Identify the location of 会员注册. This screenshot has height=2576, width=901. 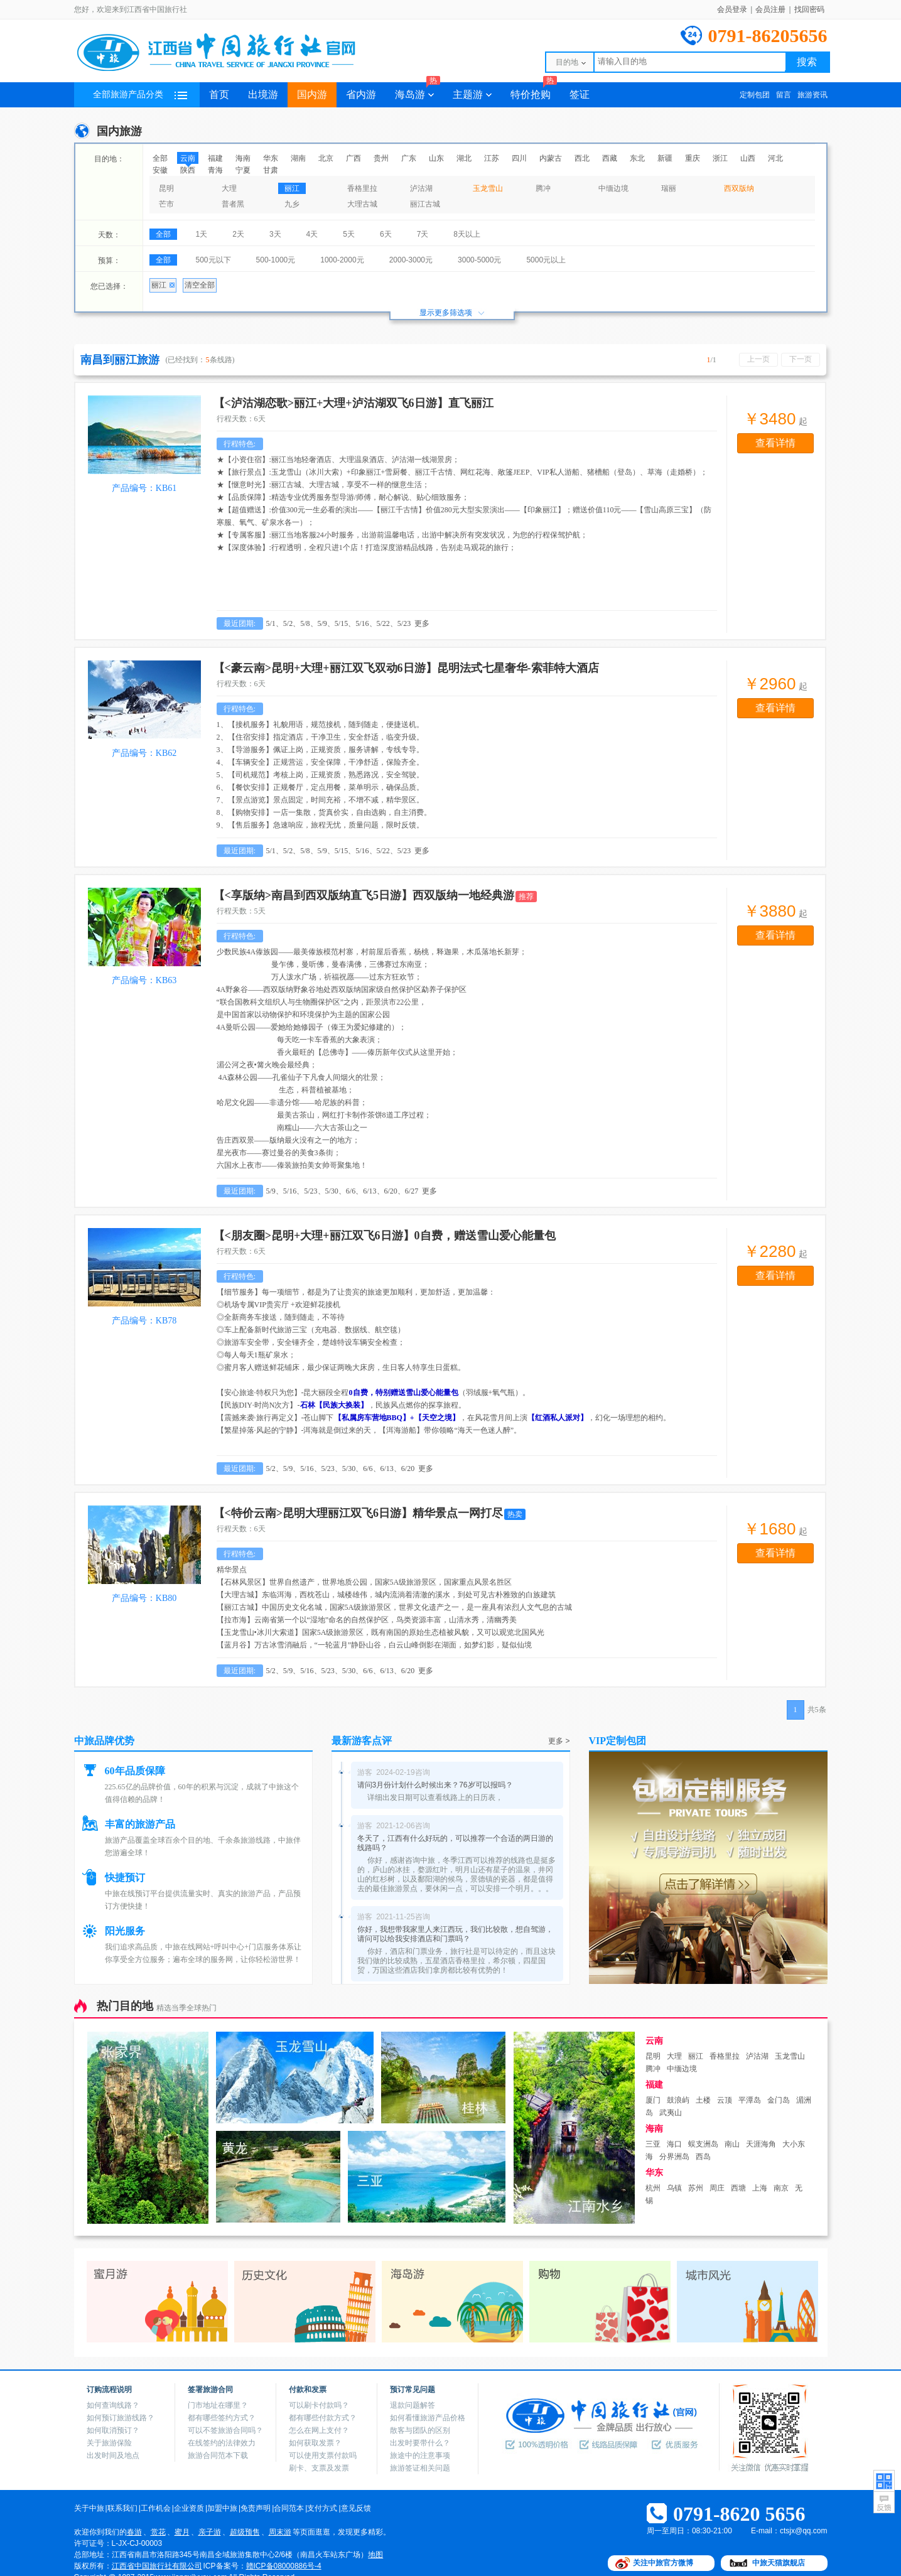
(770, 9).